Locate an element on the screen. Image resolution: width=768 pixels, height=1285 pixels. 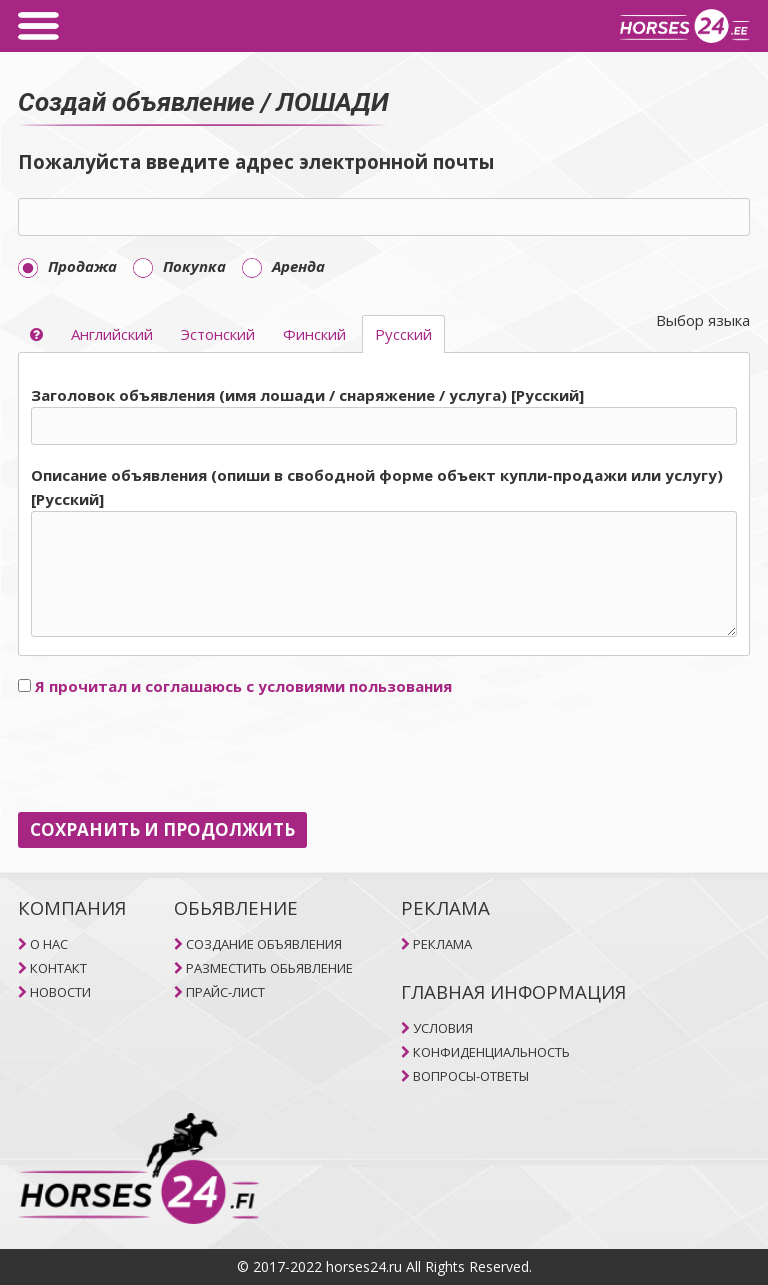
СОХРАНИТЬ И ПРОДОЛЖИТЬ is located at coordinates (162, 829).